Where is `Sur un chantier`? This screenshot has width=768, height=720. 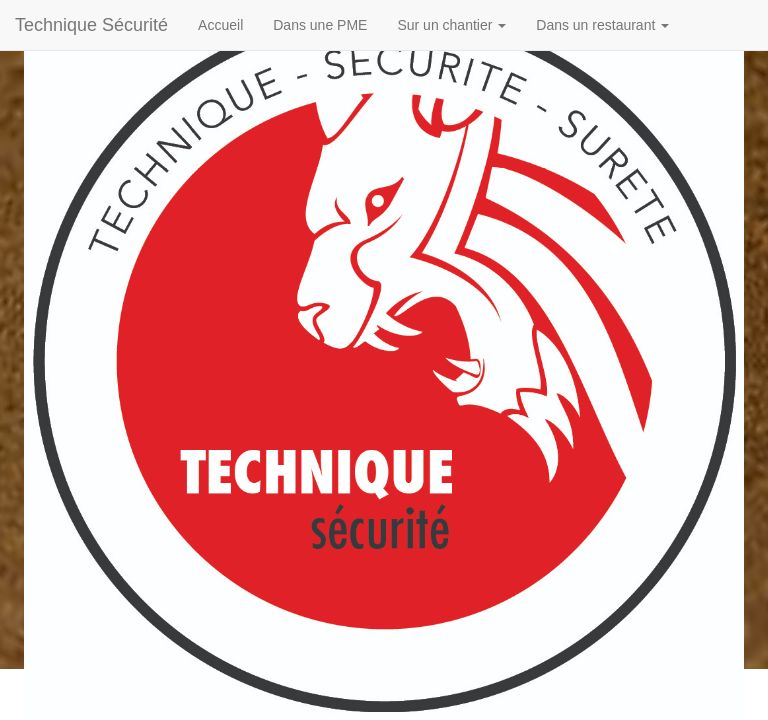
Sur un chantier is located at coordinates (451, 25).